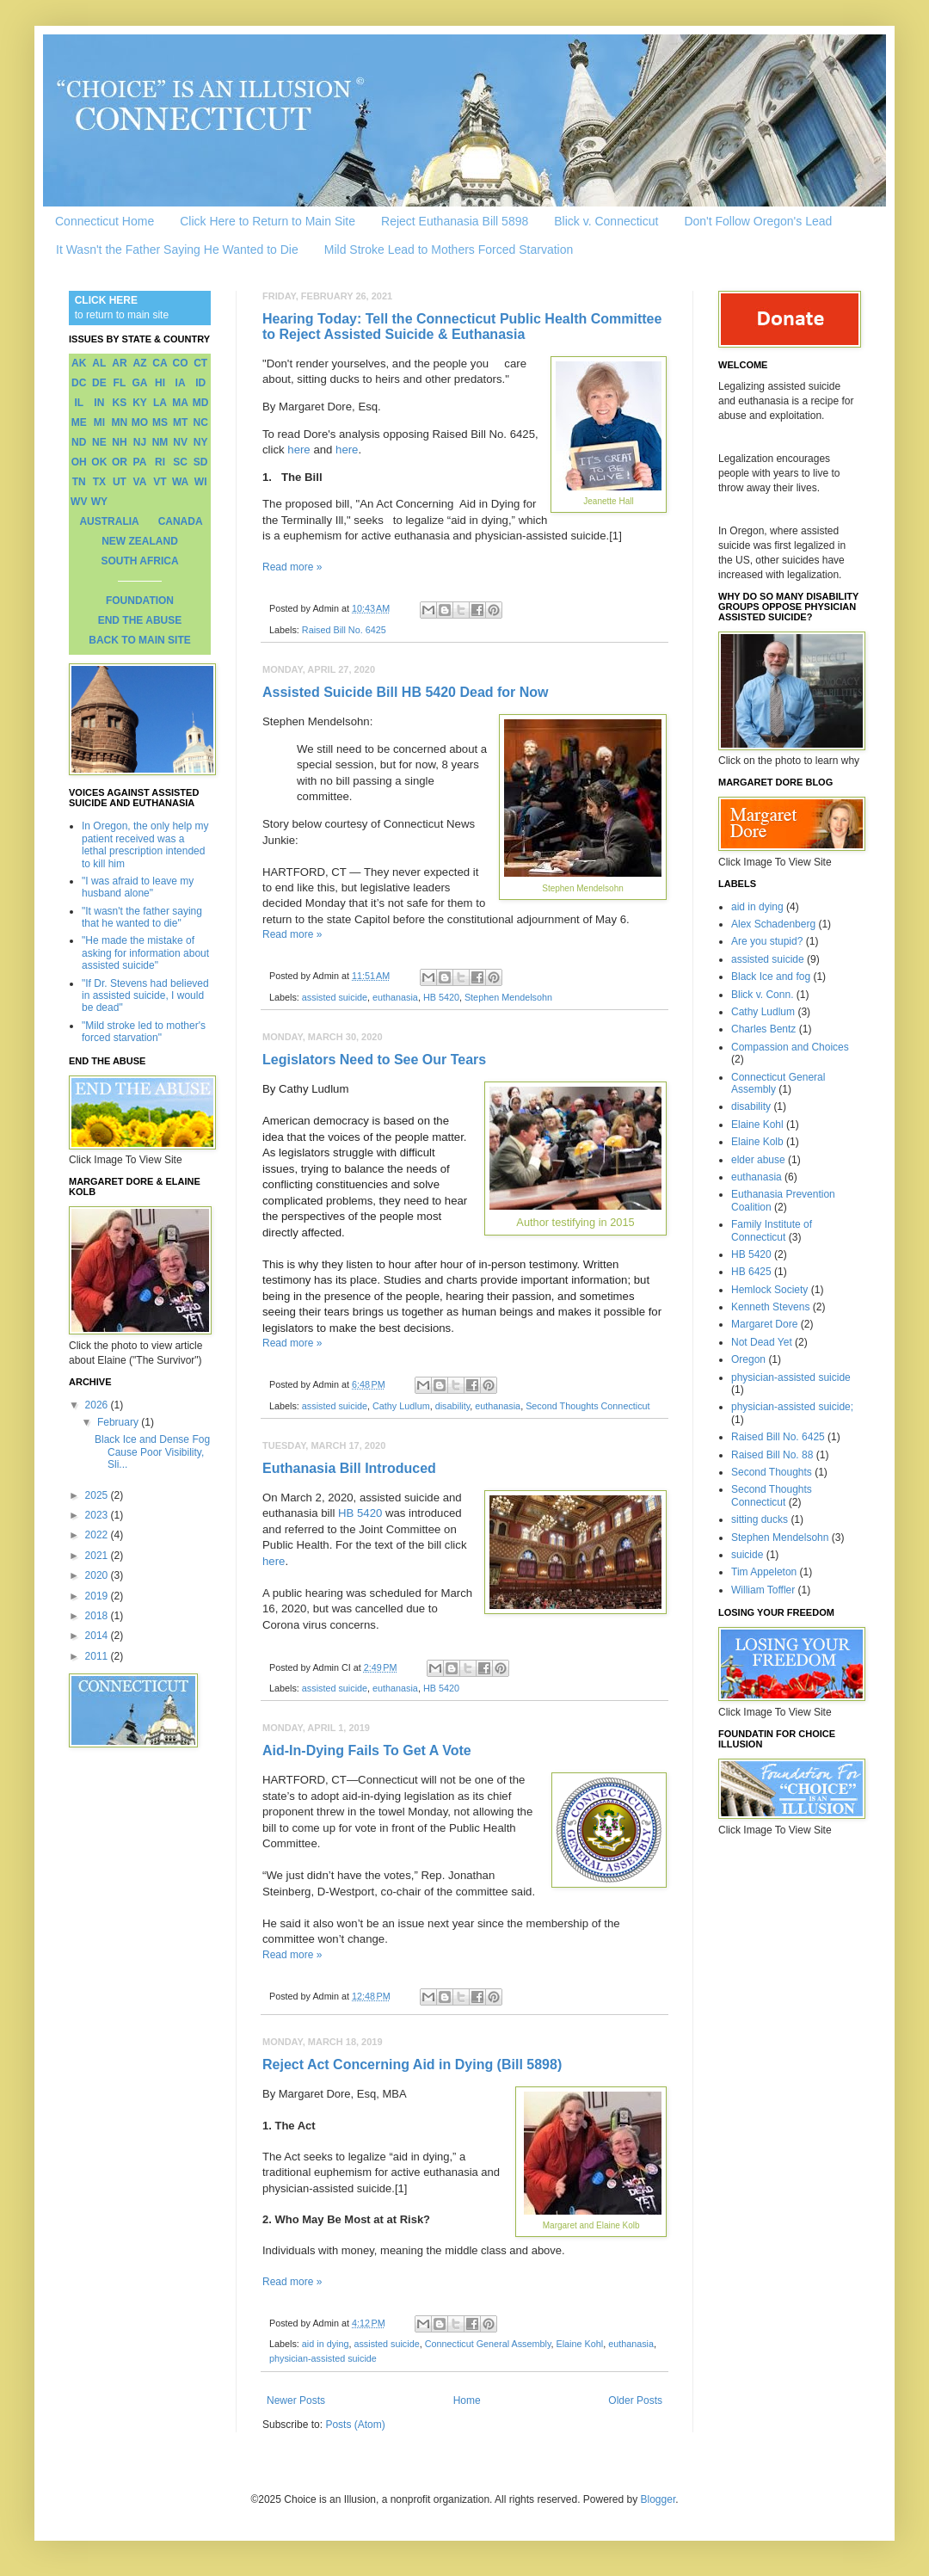 The image size is (929, 2576). What do you see at coordinates (201, 462) in the screenshot?
I see `SD` at bounding box center [201, 462].